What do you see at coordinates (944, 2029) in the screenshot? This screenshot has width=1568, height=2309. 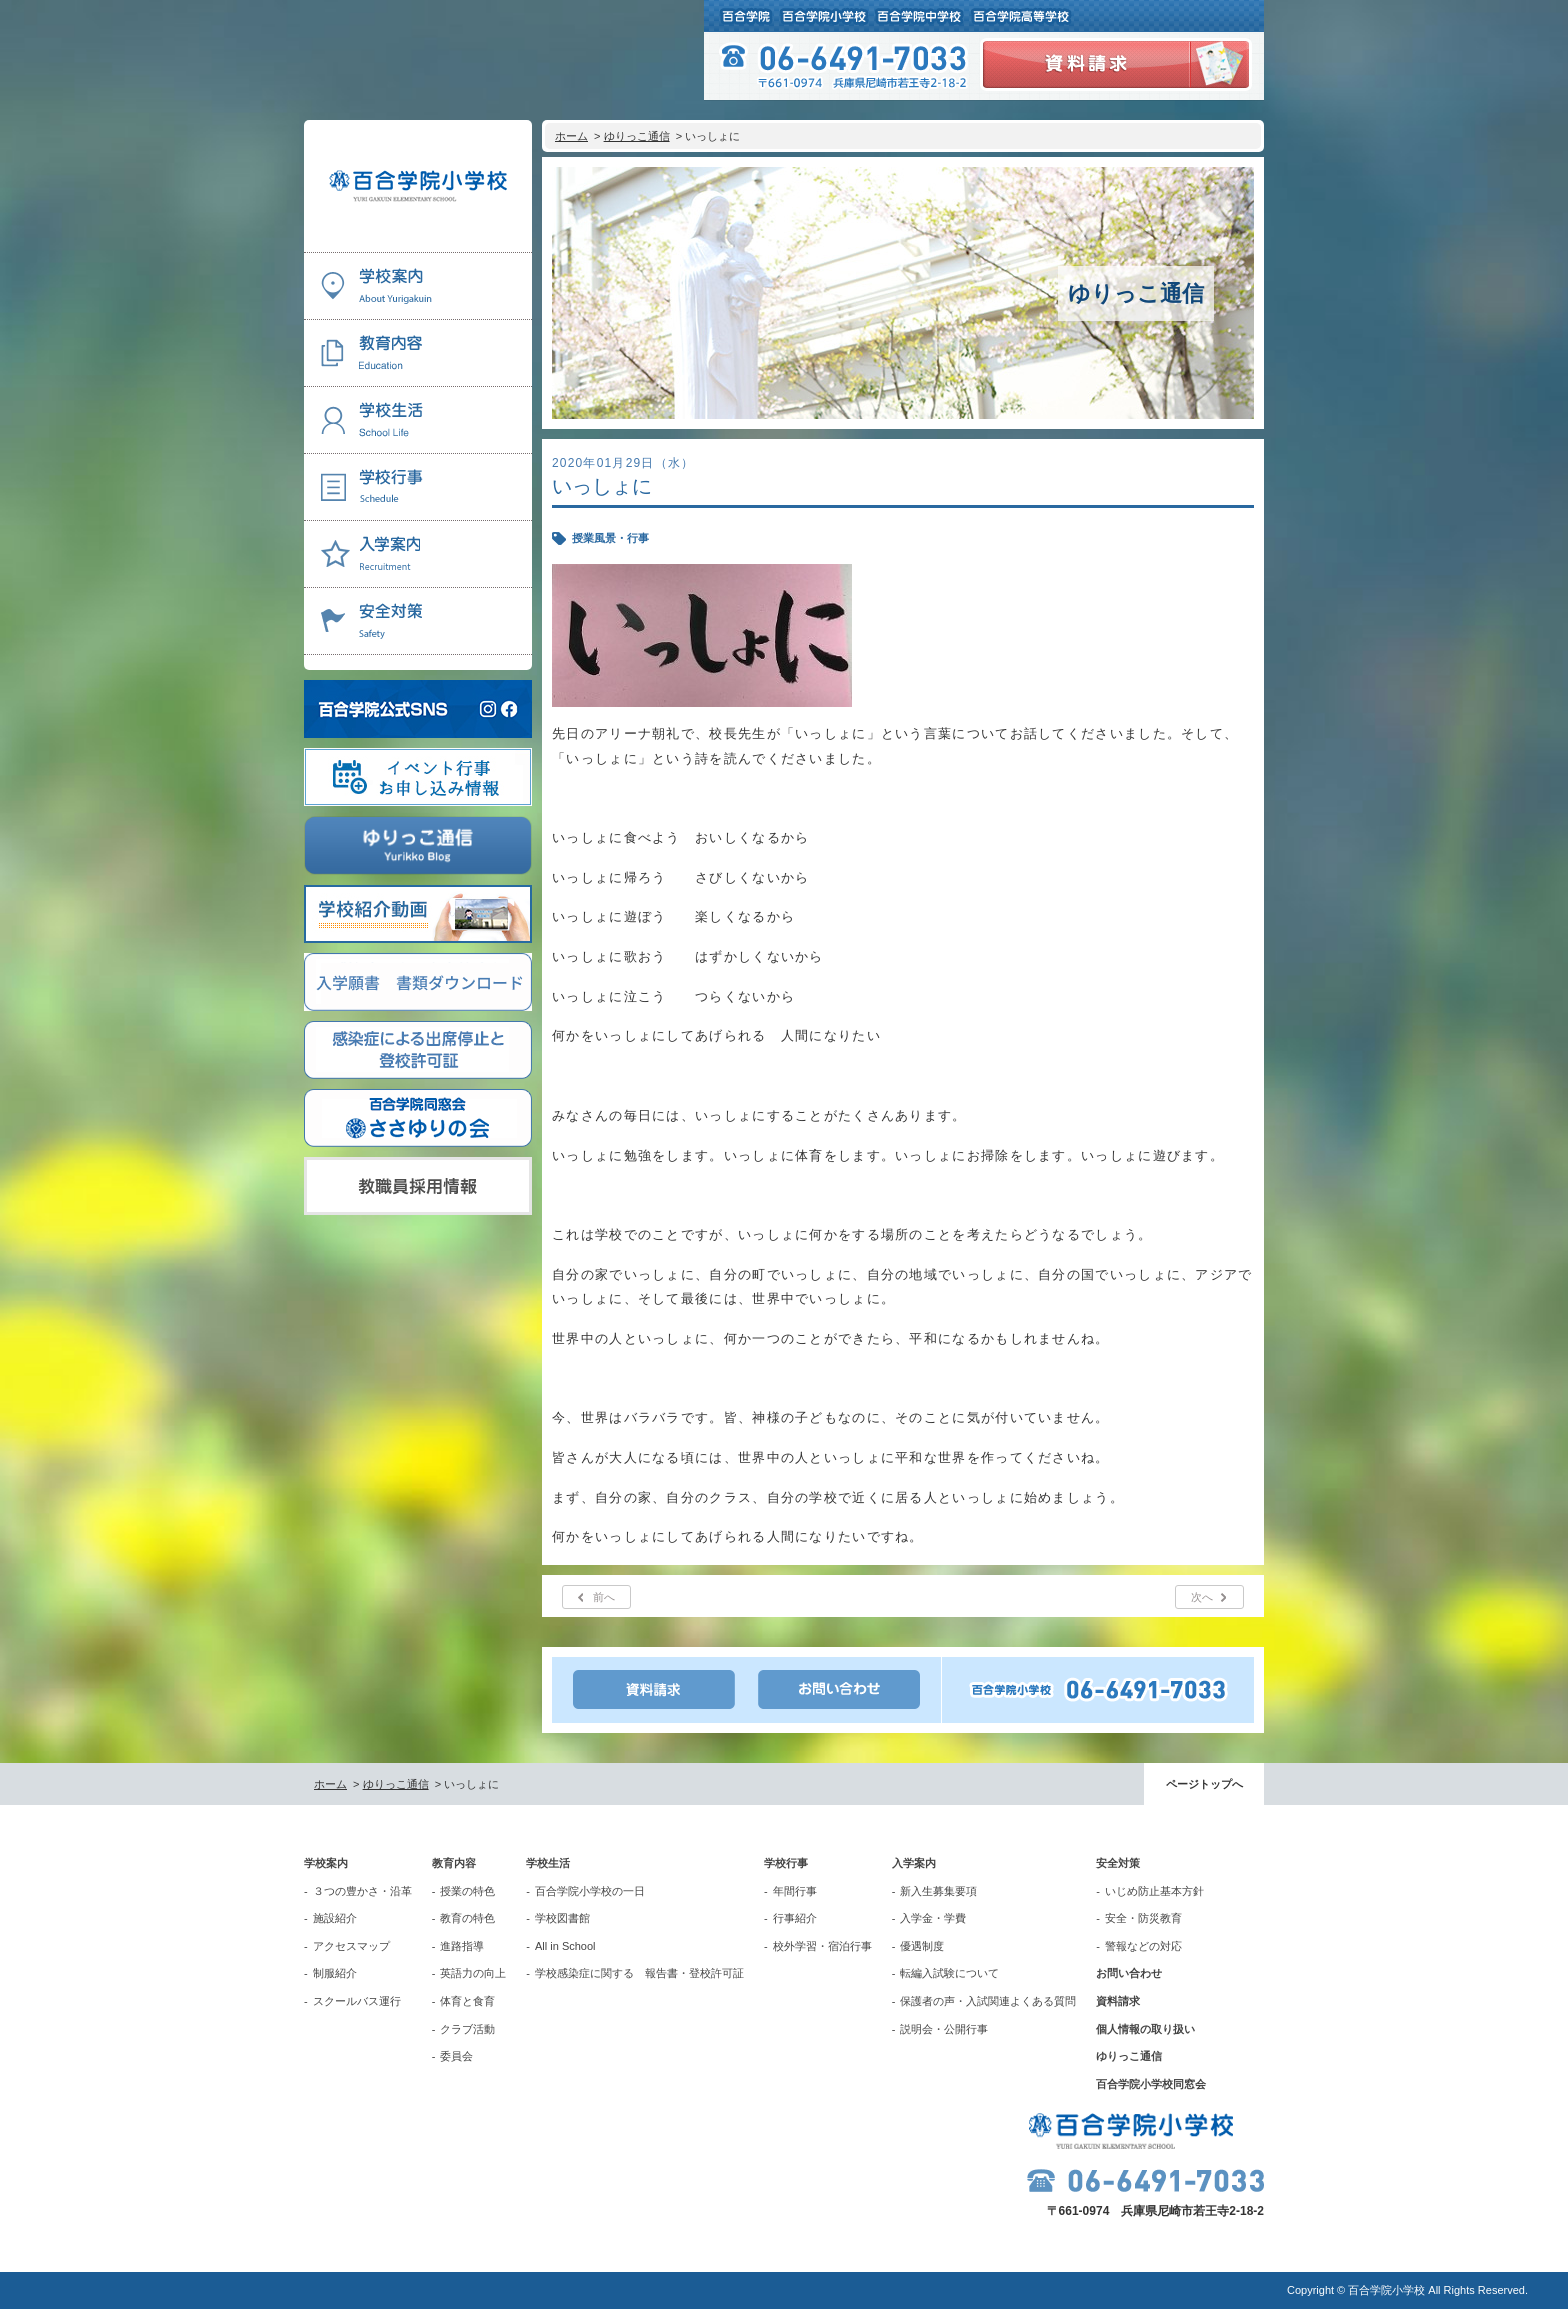 I see `説明会・公開行事` at bounding box center [944, 2029].